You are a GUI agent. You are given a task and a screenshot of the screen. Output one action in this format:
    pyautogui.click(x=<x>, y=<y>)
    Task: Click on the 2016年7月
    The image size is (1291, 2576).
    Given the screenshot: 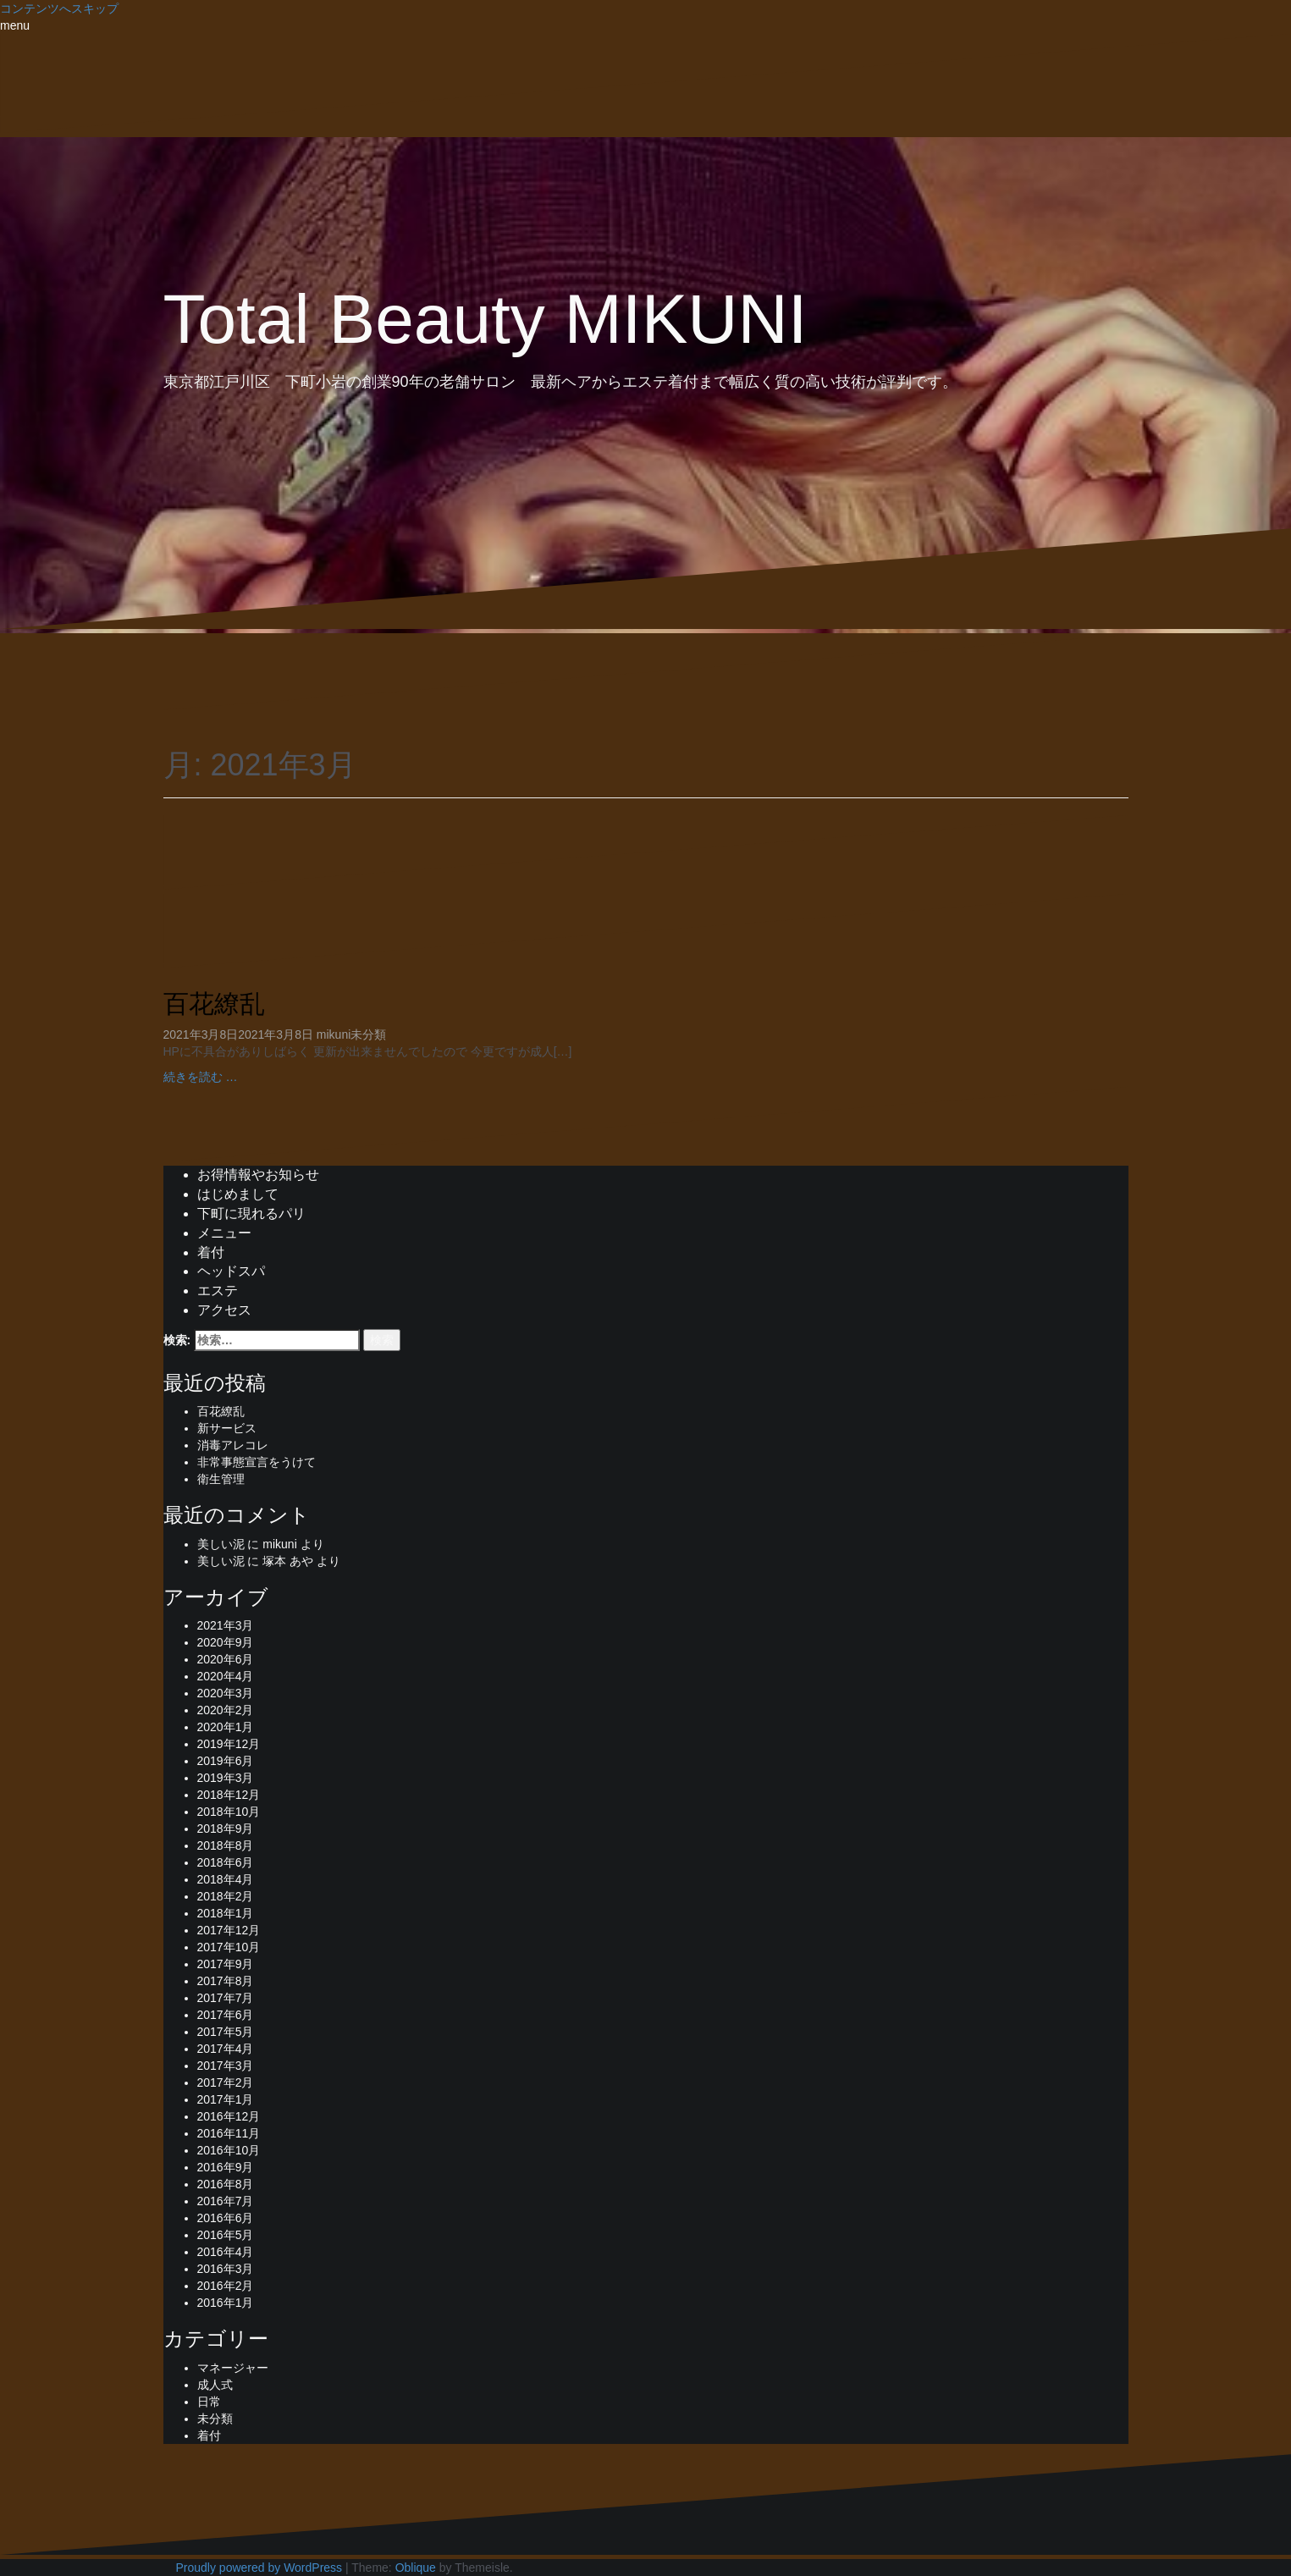 What is the action you would take?
    pyautogui.click(x=225, y=2201)
    